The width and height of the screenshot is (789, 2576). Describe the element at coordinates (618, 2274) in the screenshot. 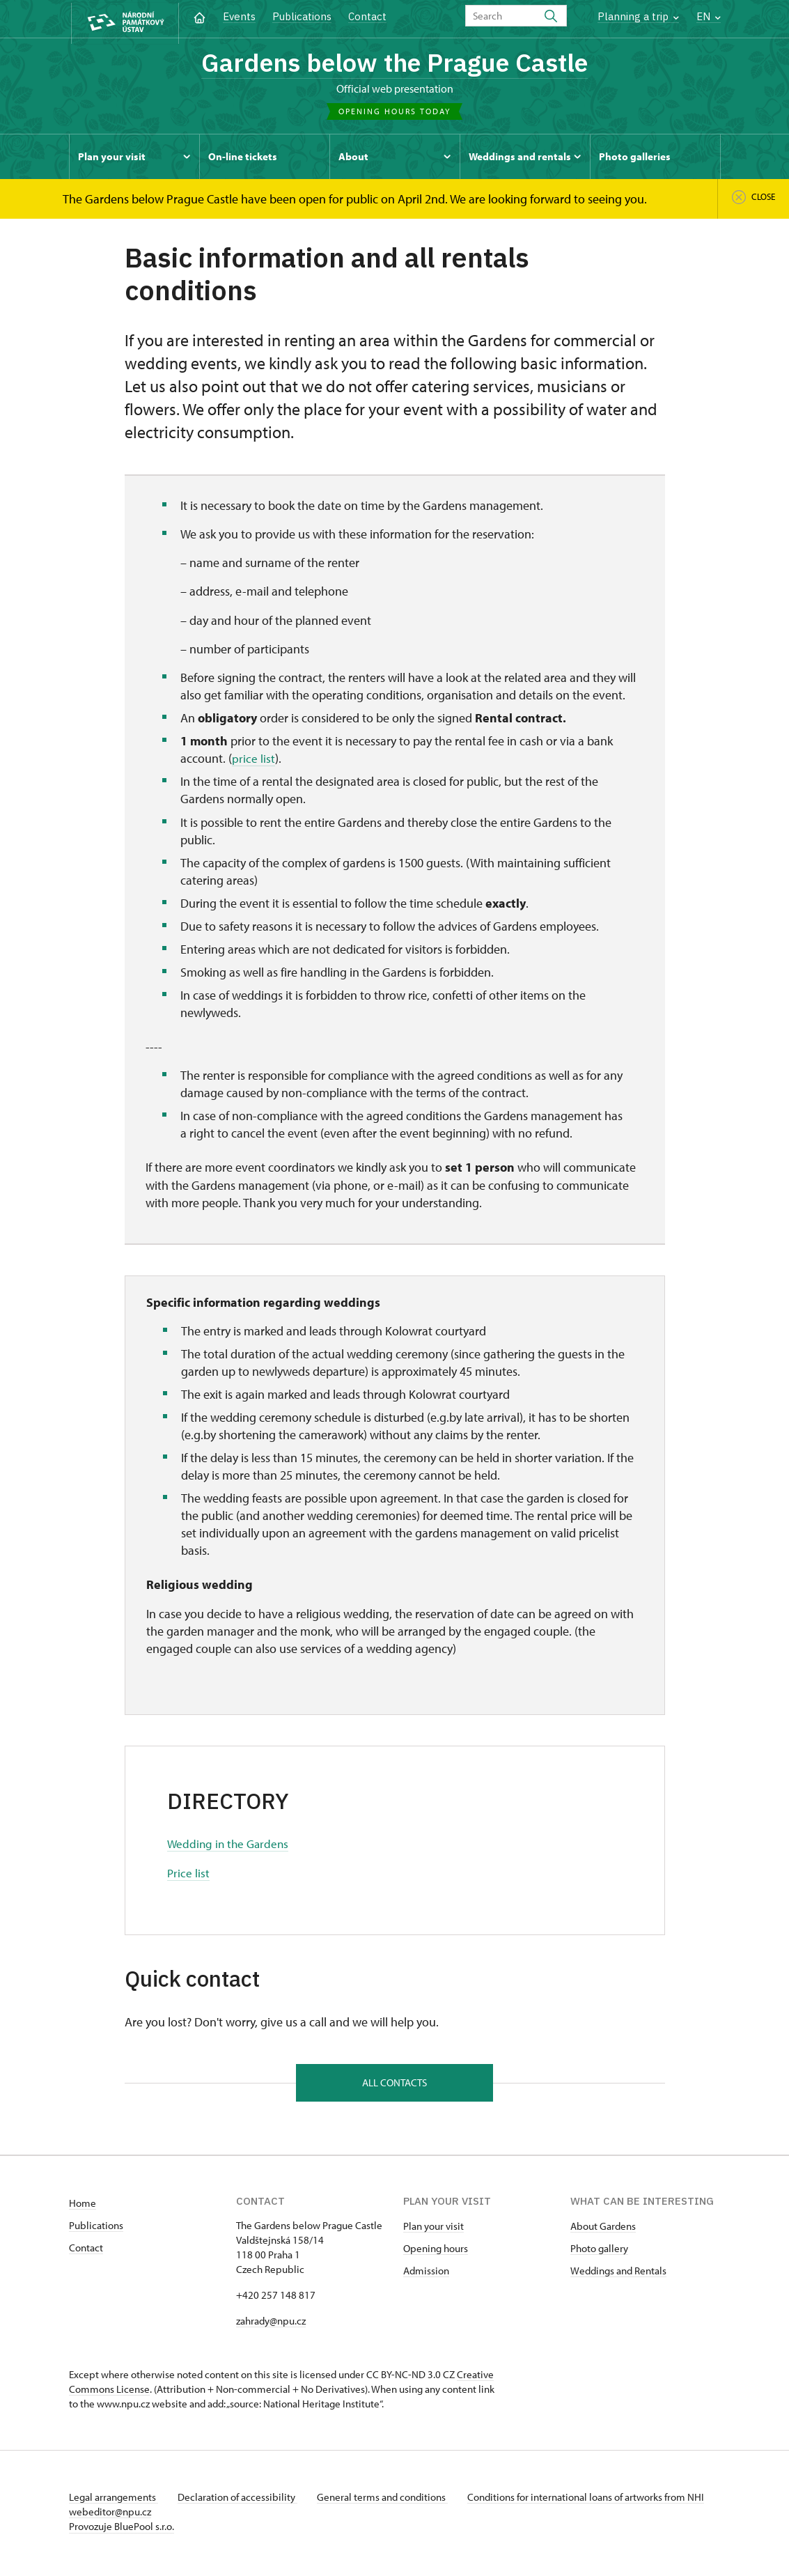

I see `Weddings and Rentals` at that location.